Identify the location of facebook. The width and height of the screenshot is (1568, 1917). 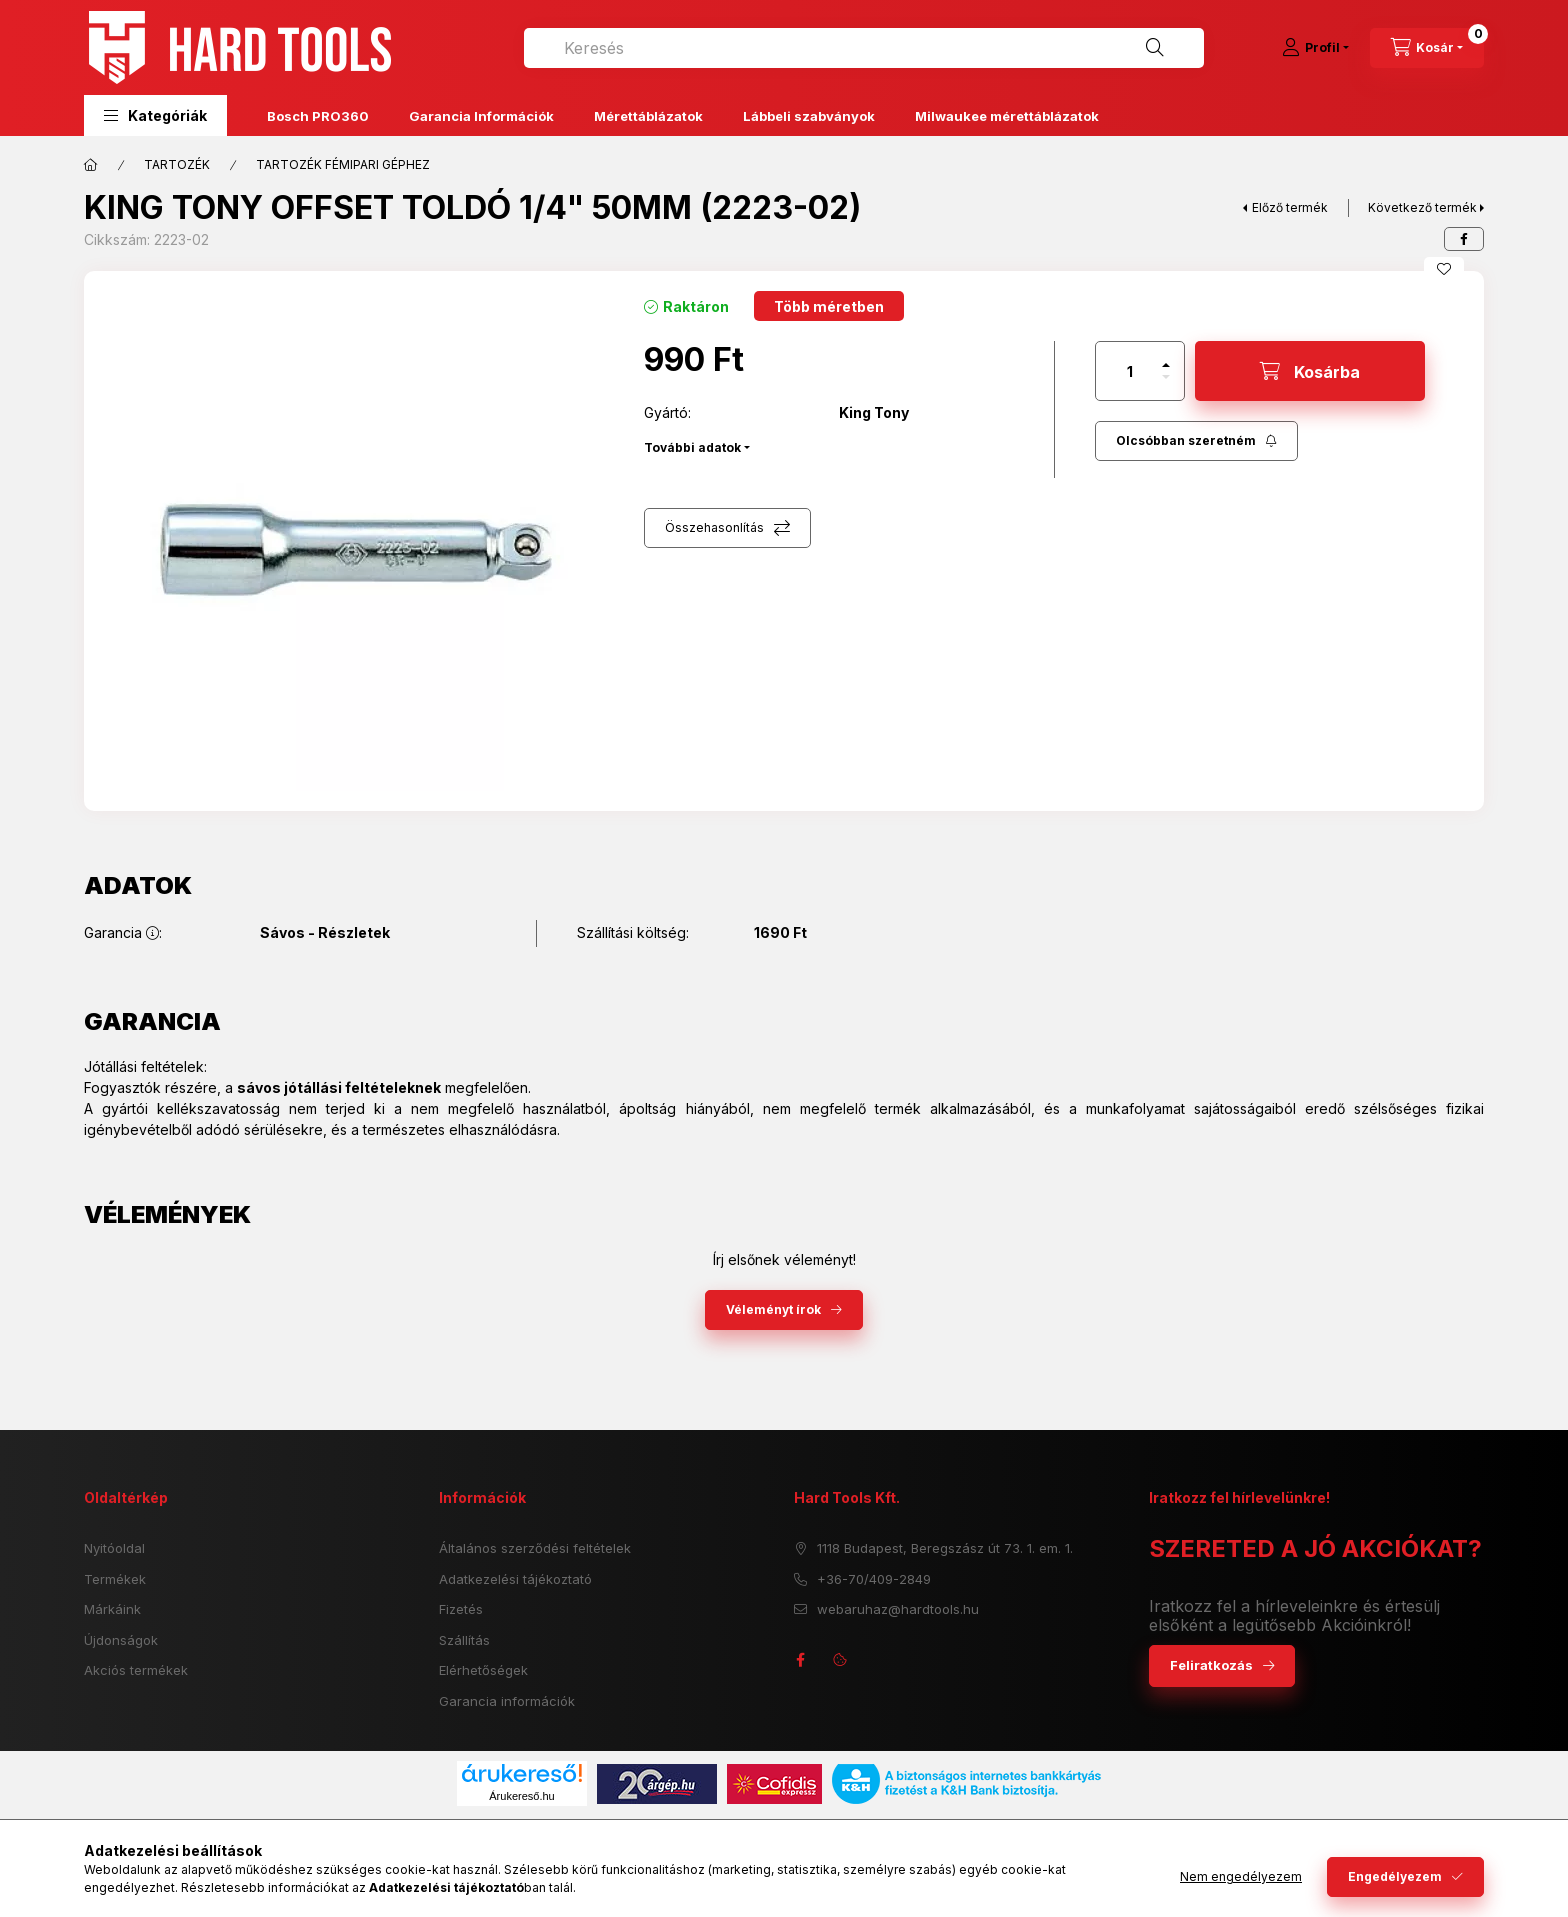
(800, 1660).